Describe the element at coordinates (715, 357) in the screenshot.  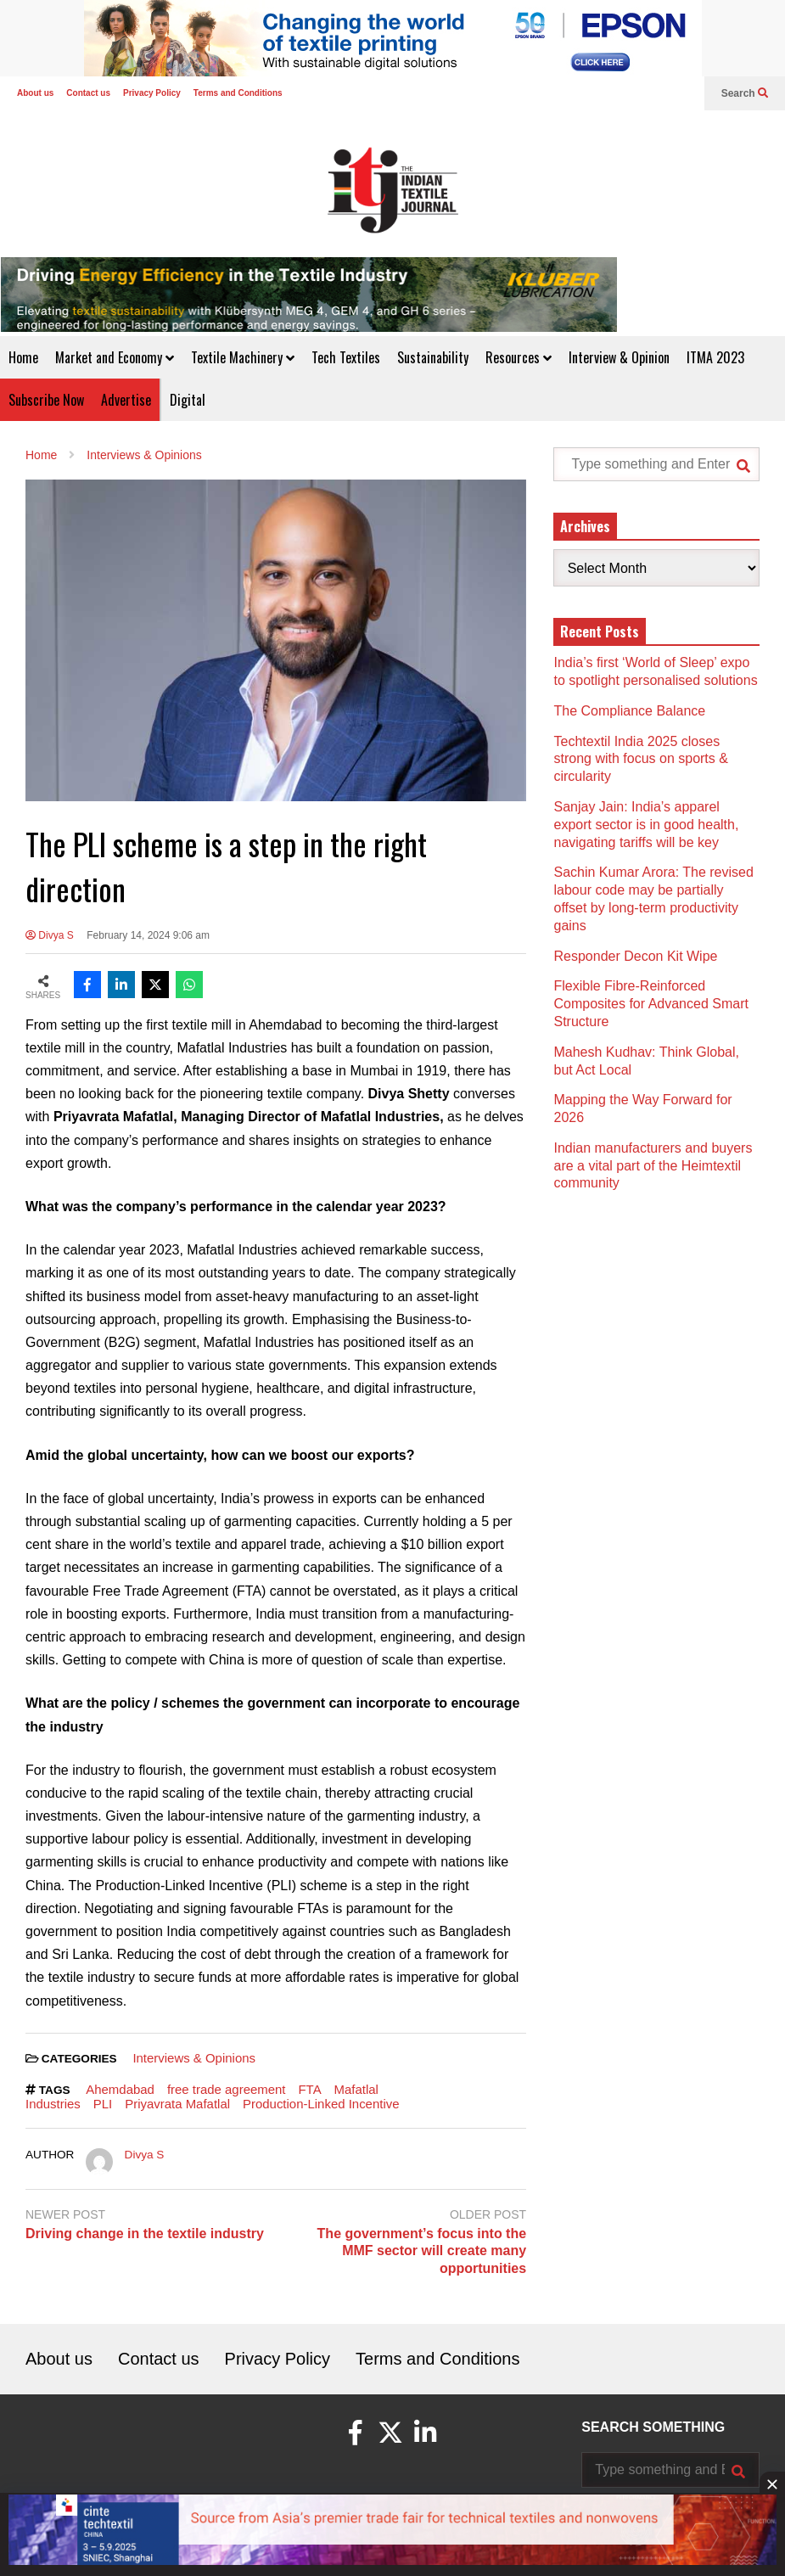
I see `ITMA 2023` at that location.